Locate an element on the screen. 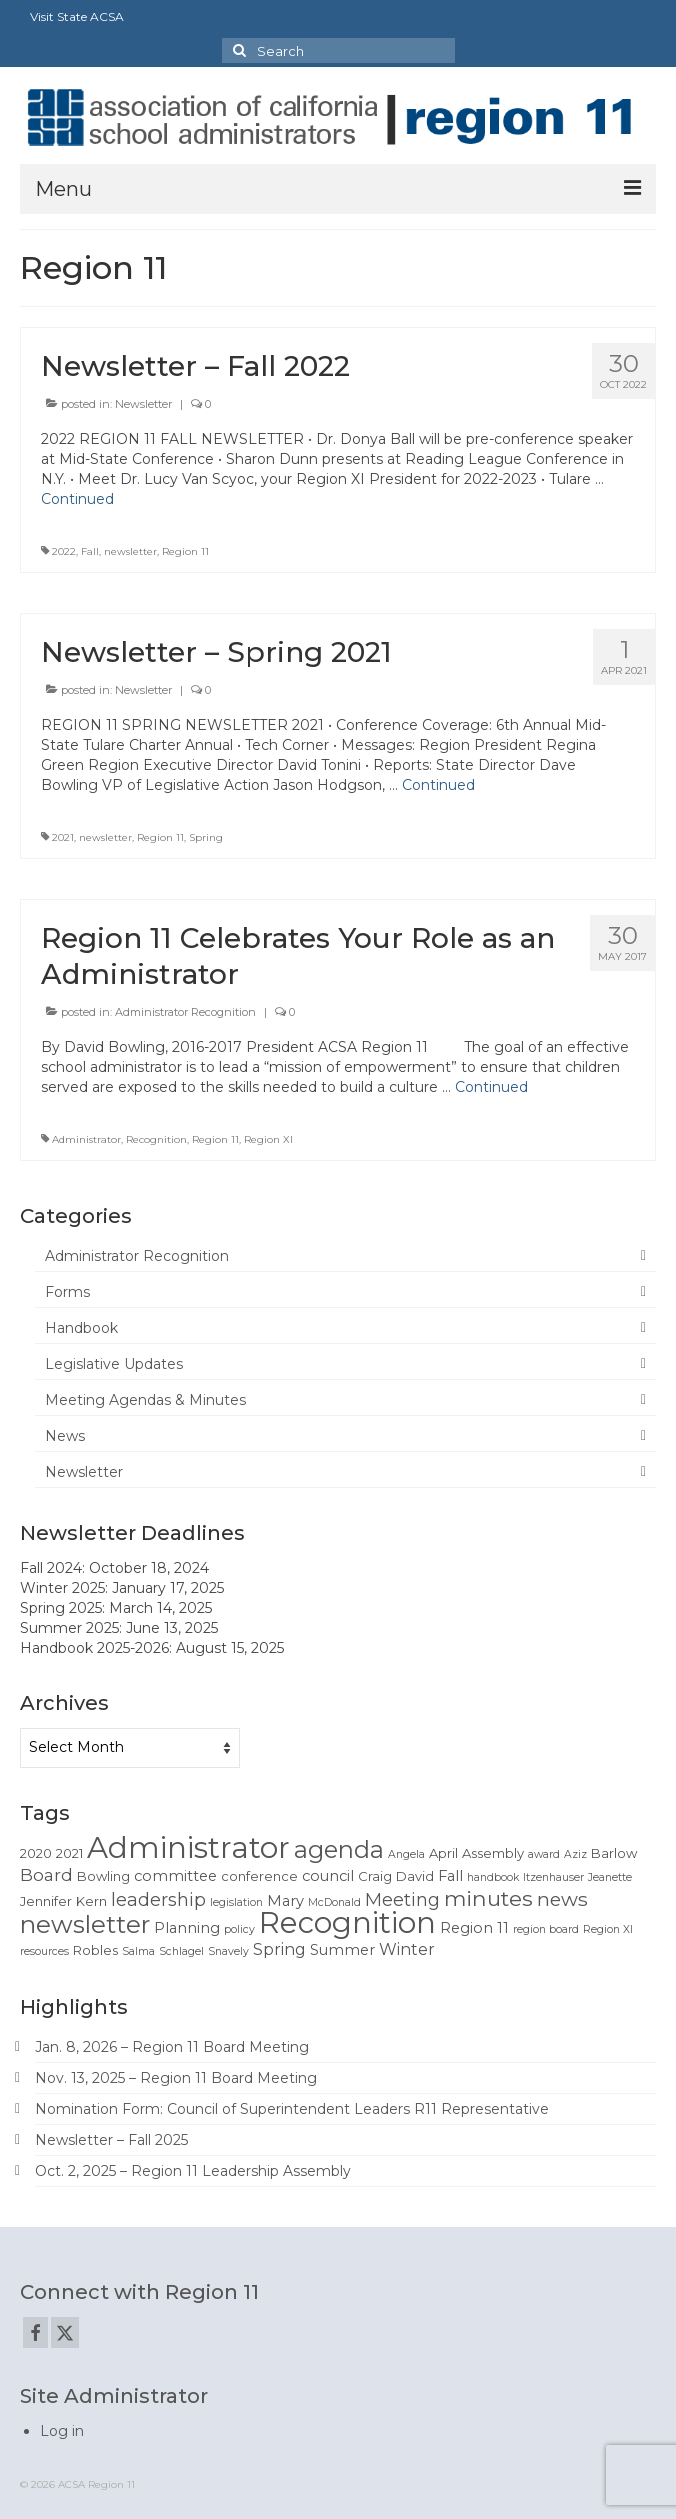  Newsletter – Fall 2025 is located at coordinates (111, 2140).